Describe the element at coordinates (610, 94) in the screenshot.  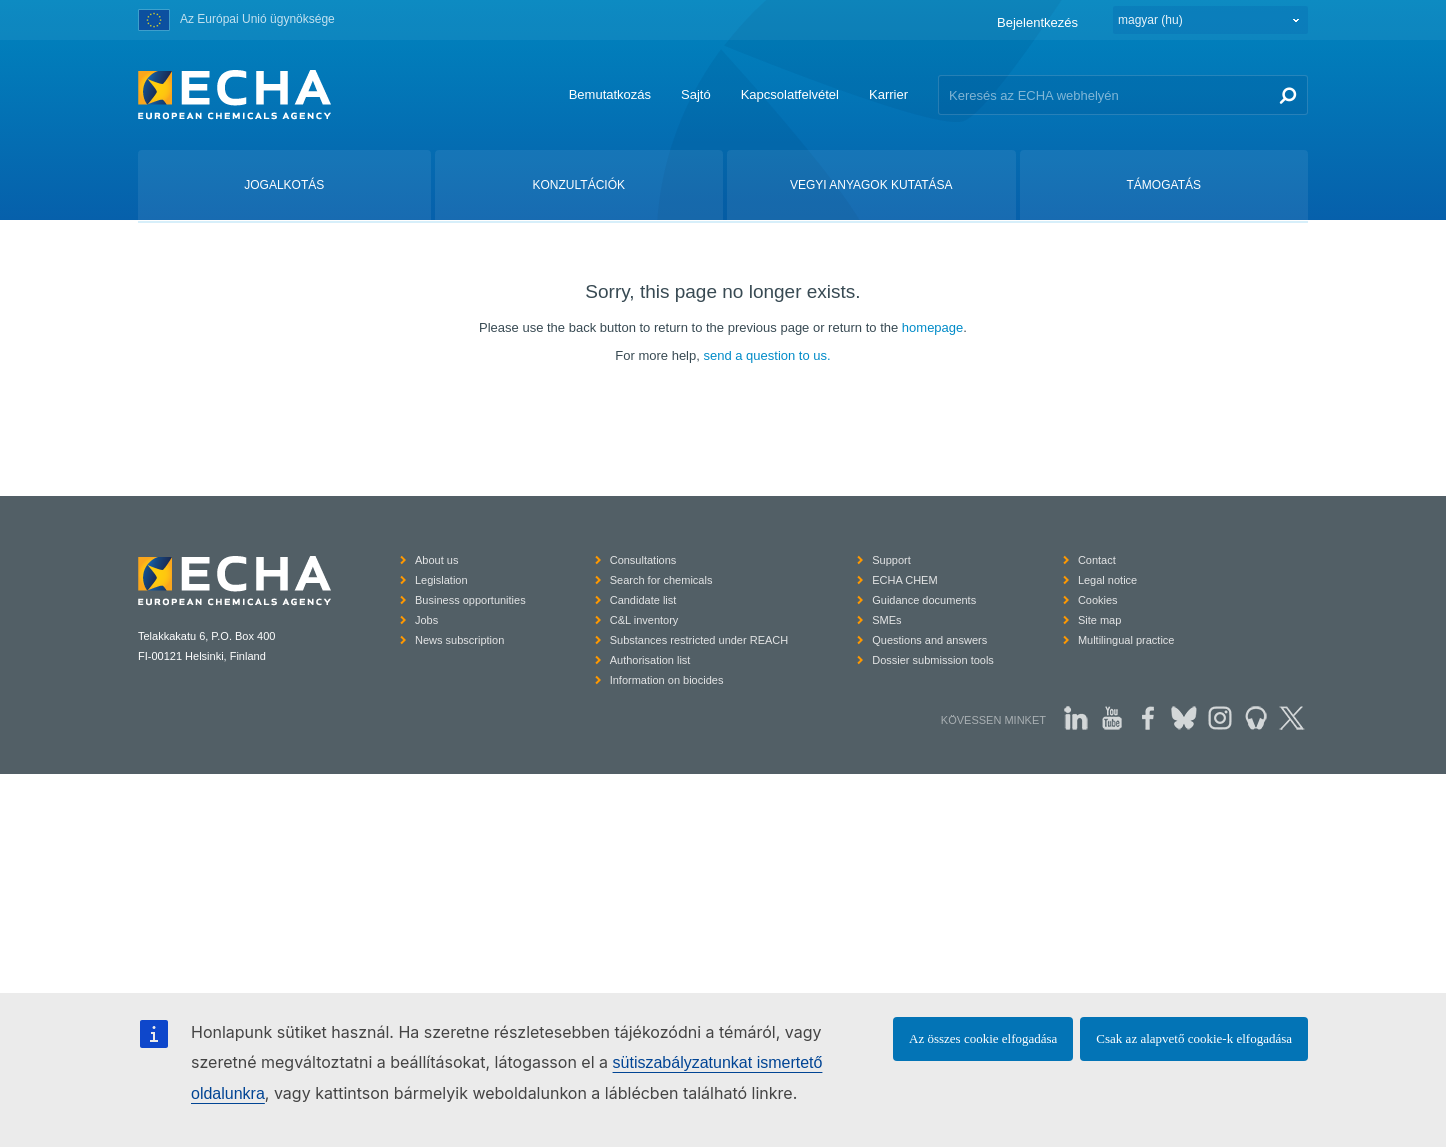
I see `Bemutatkozás` at that location.